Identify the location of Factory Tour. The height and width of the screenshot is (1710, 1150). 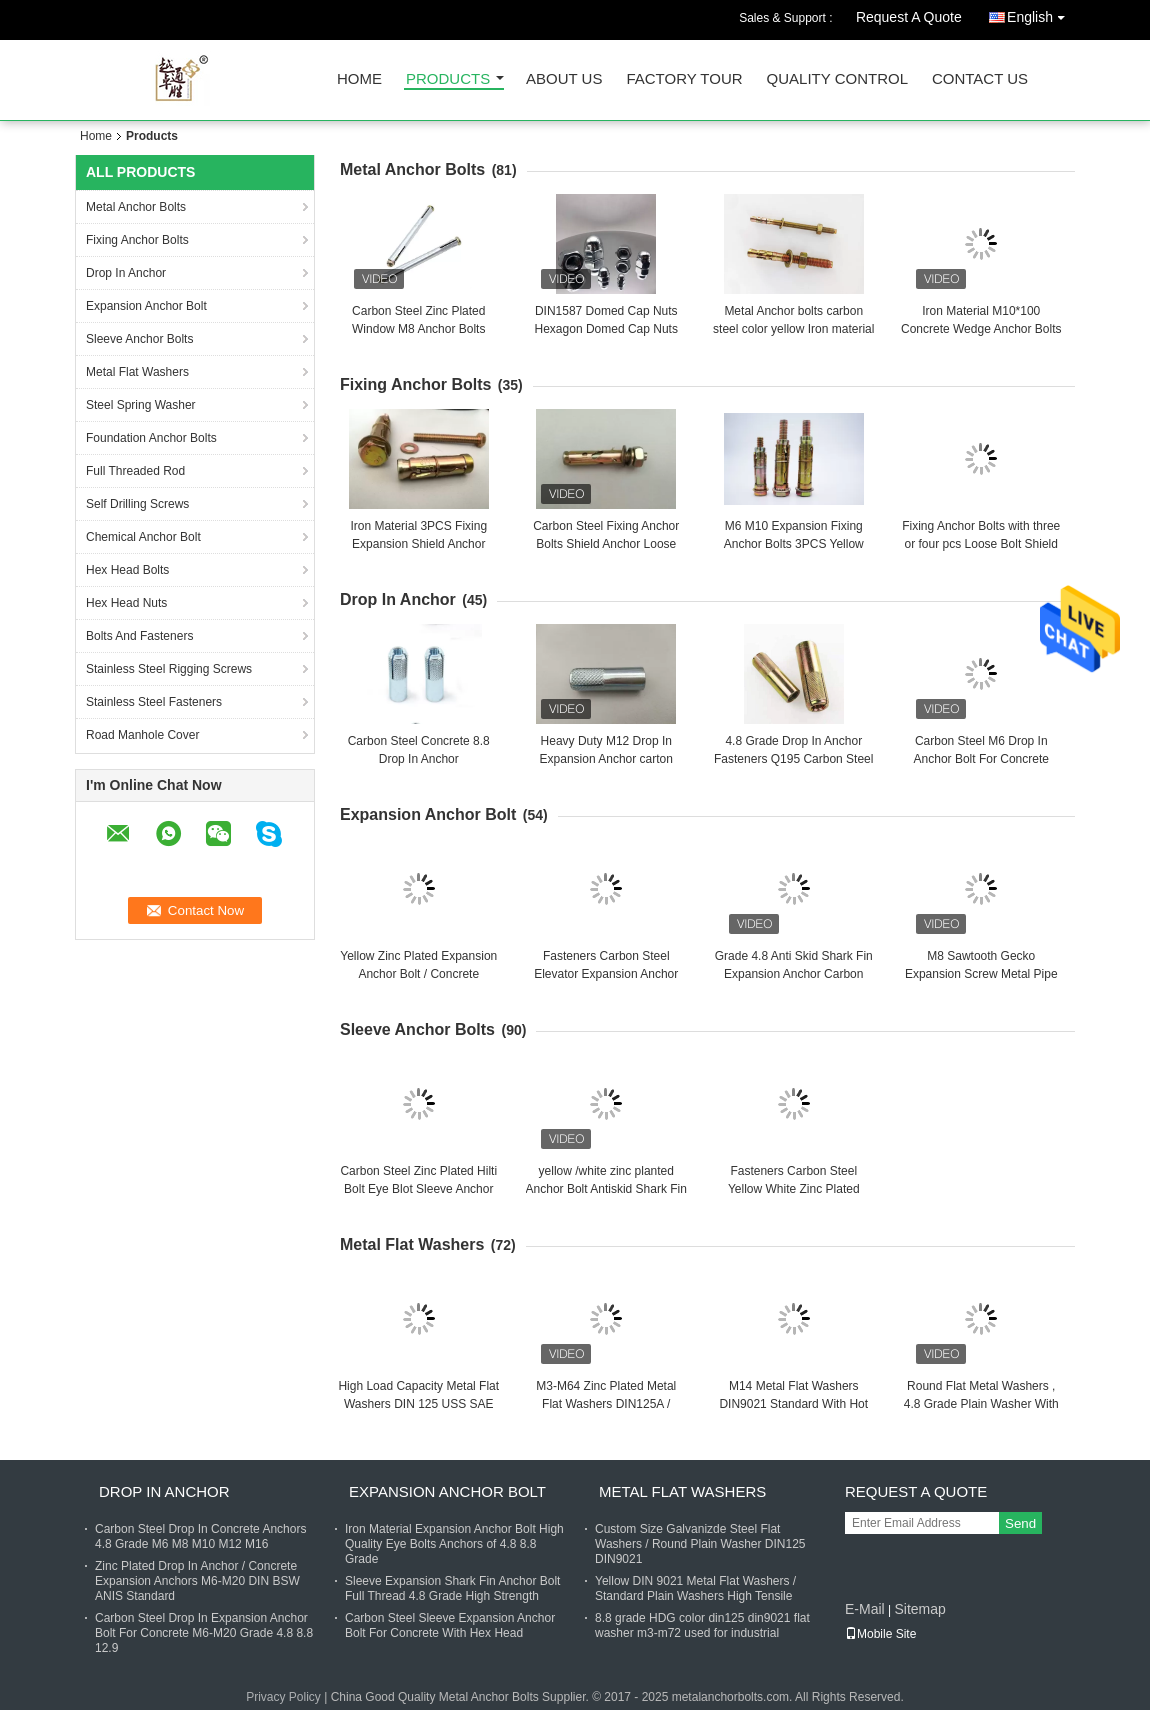
(684, 79).